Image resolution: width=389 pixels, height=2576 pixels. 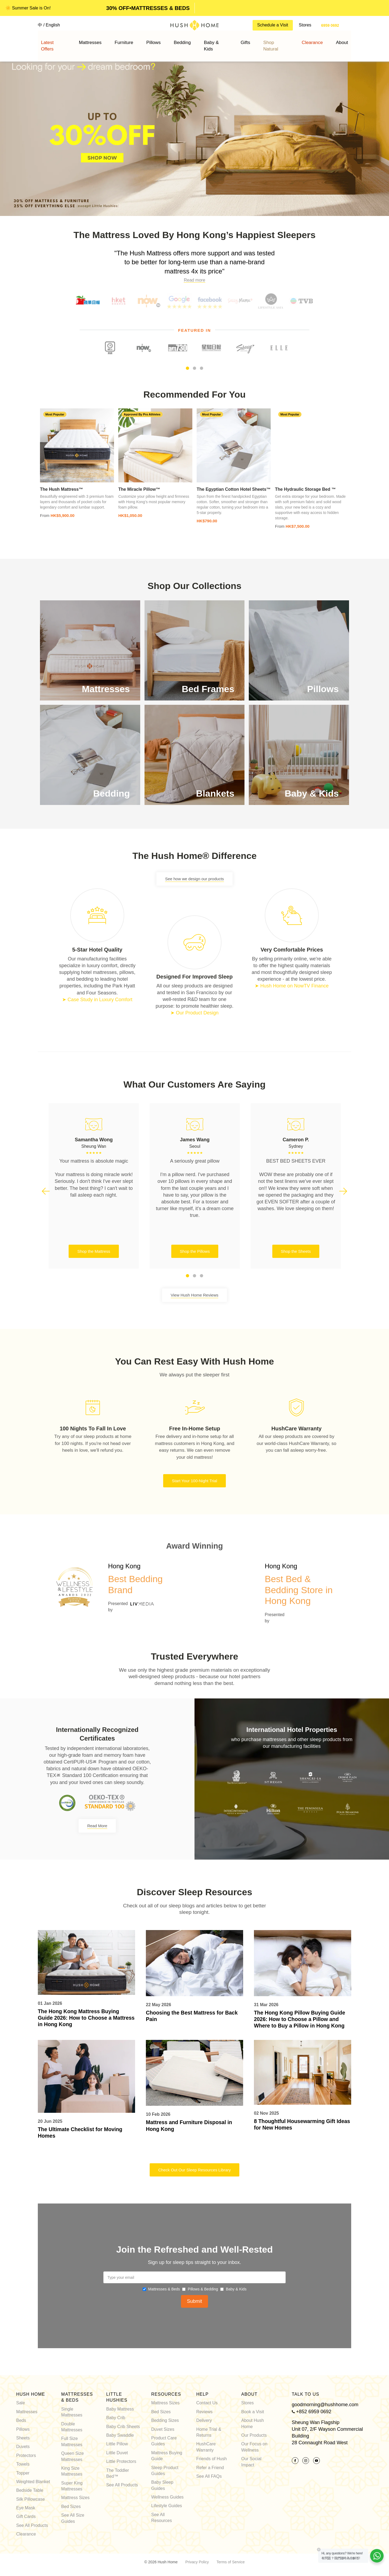 I want to click on Delivery, so click(x=204, y=2420).